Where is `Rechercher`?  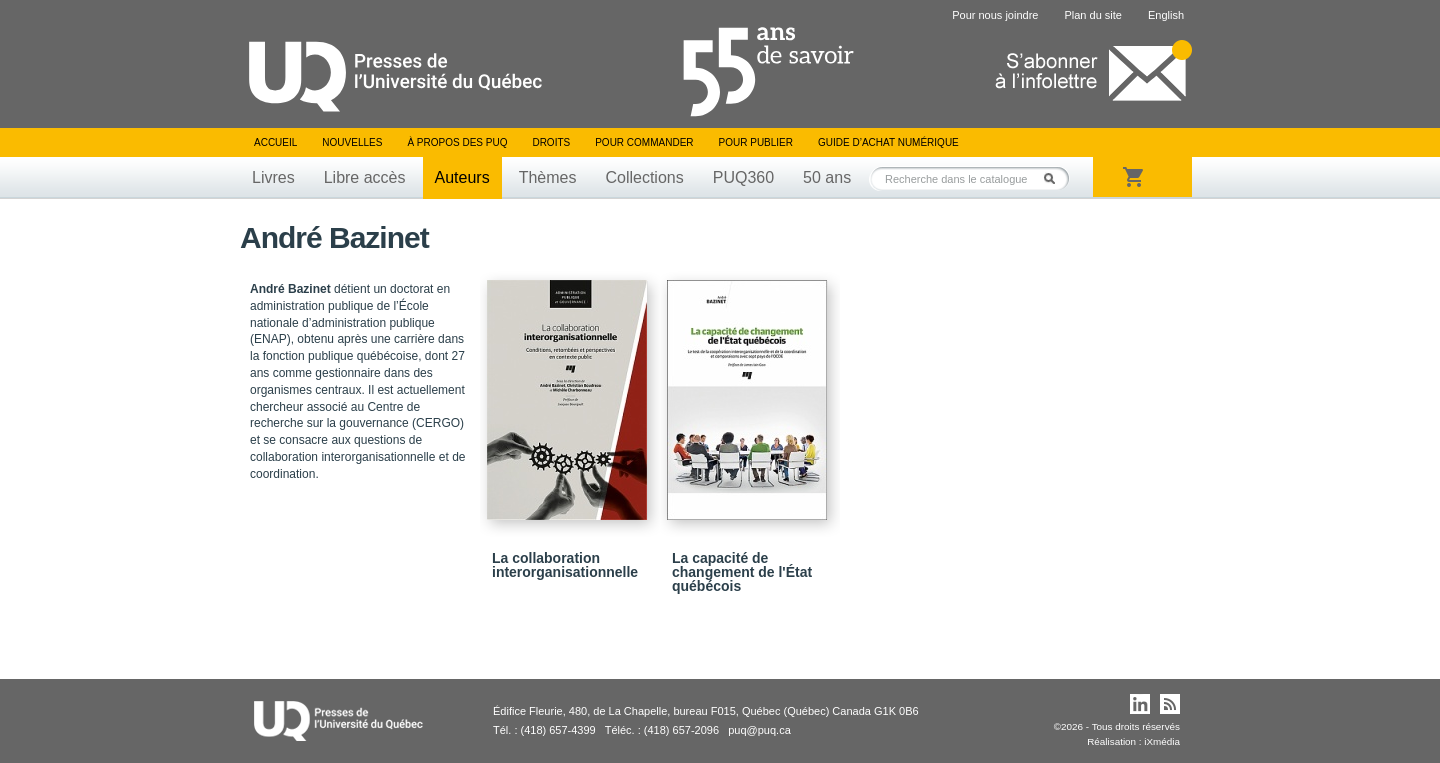
Rechercher is located at coordinates (1055, 178).